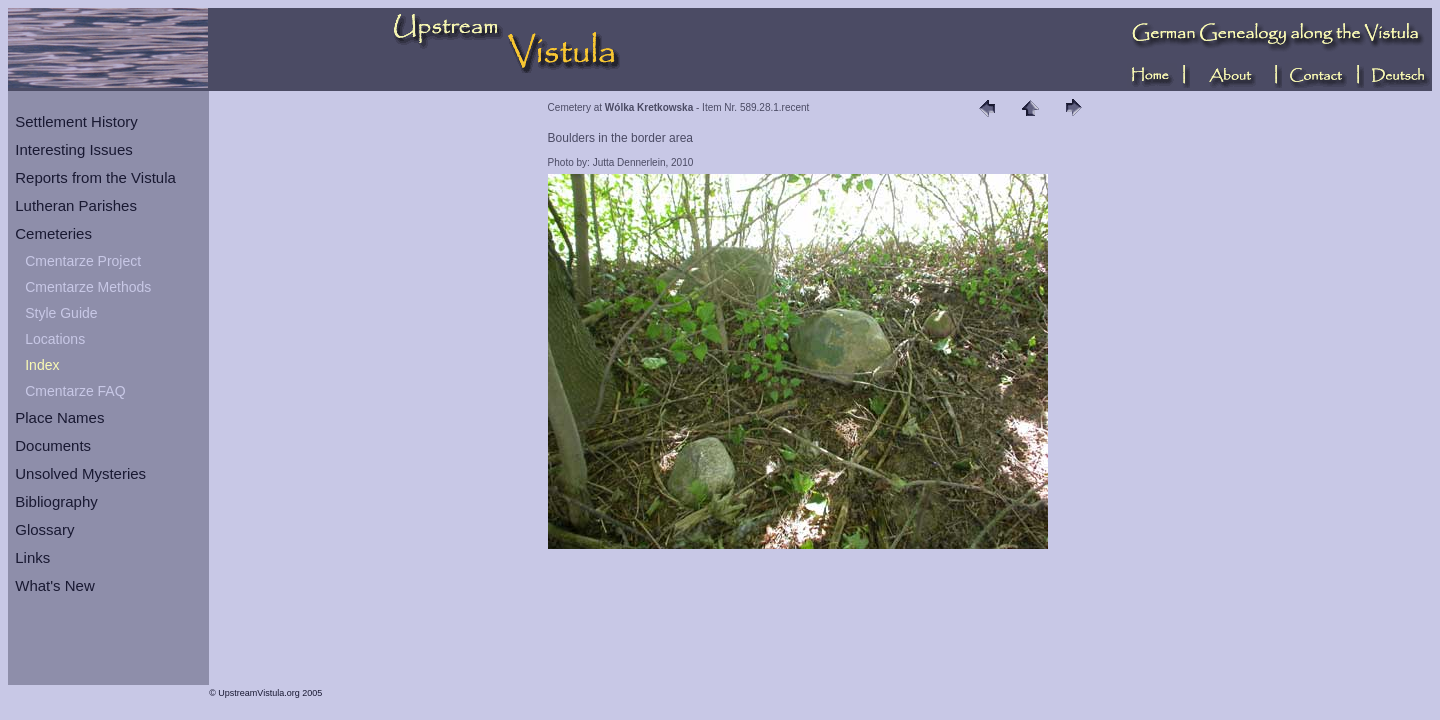 This screenshot has width=1440, height=720. What do you see at coordinates (61, 313) in the screenshot?
I see `Style Guide` at bounding box center [61, 313].